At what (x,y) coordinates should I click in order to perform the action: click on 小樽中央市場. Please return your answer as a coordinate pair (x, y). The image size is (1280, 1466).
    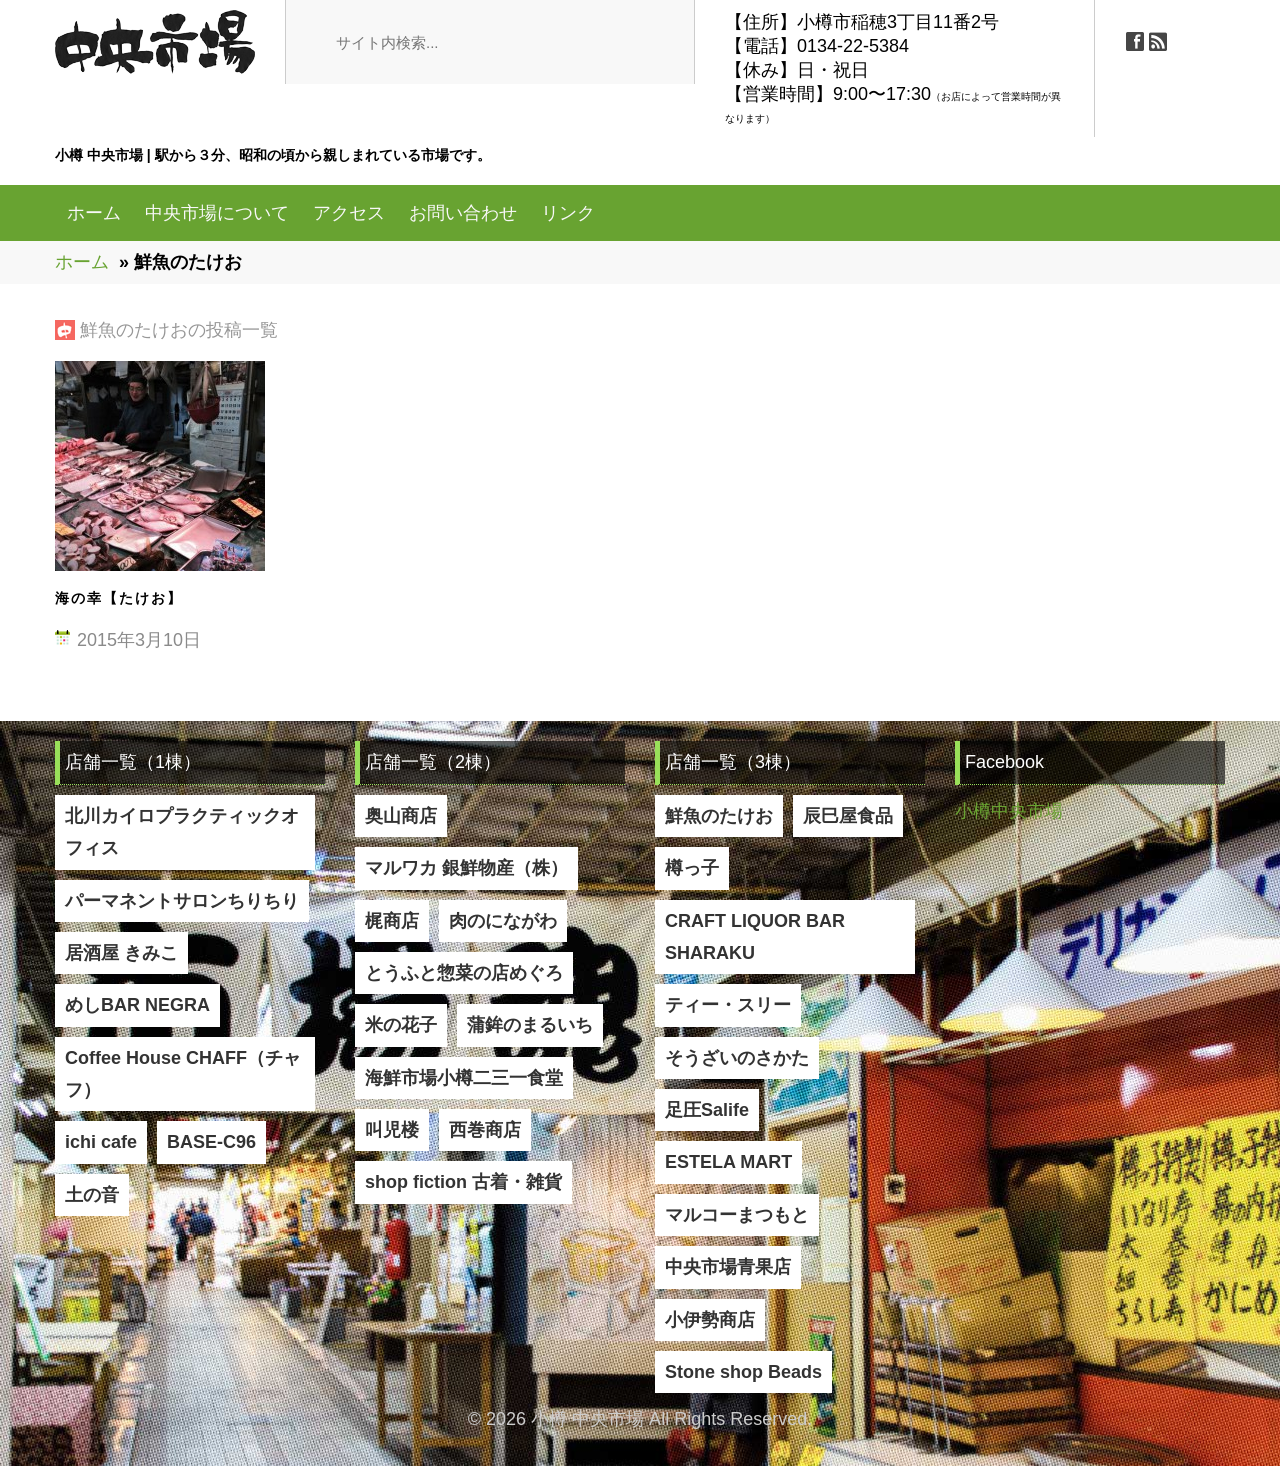
    Looking at the image, I should click on (1009, 811).